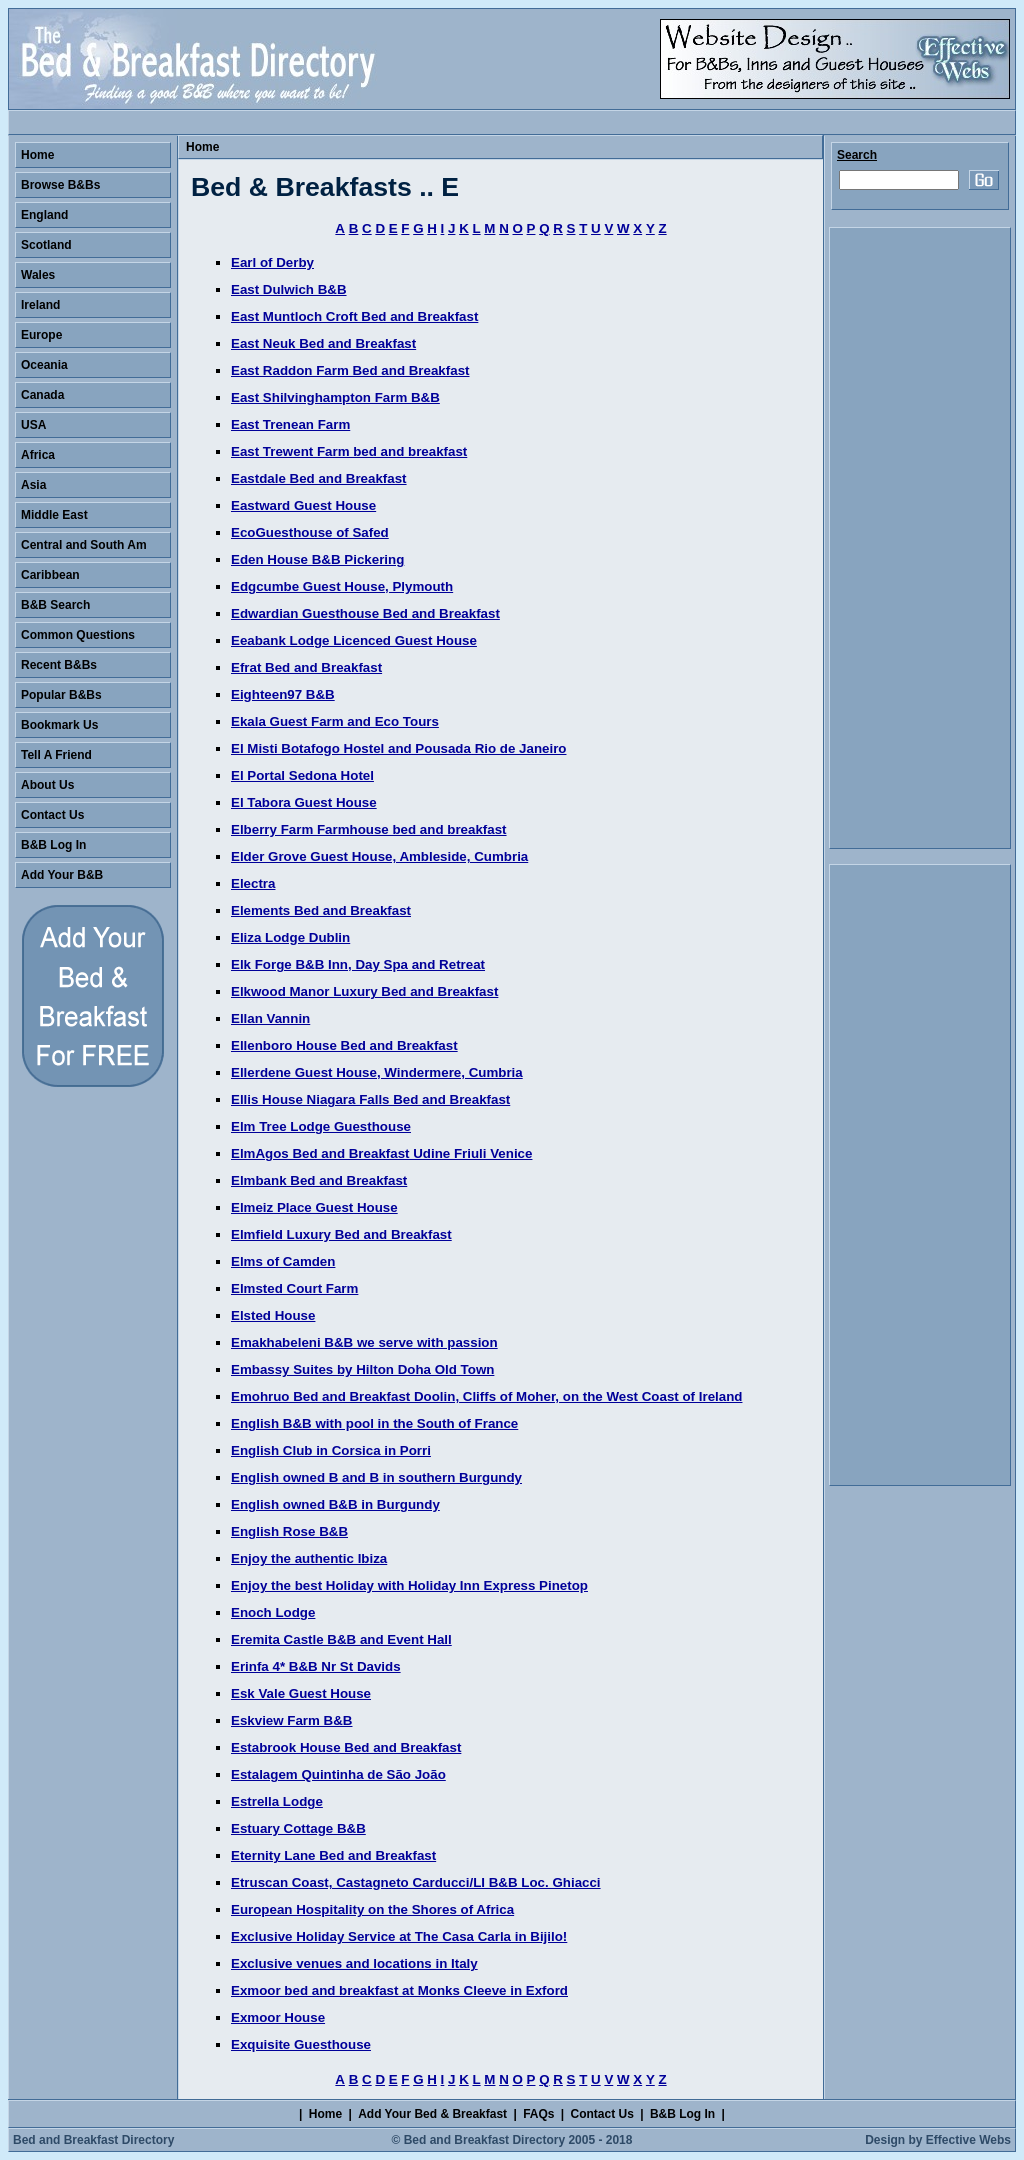 The image size is (1024, 2160). Describe the element at coordinates (302, 775) in the screenshot. I see `El Portal Sedona Hotel` at that location.